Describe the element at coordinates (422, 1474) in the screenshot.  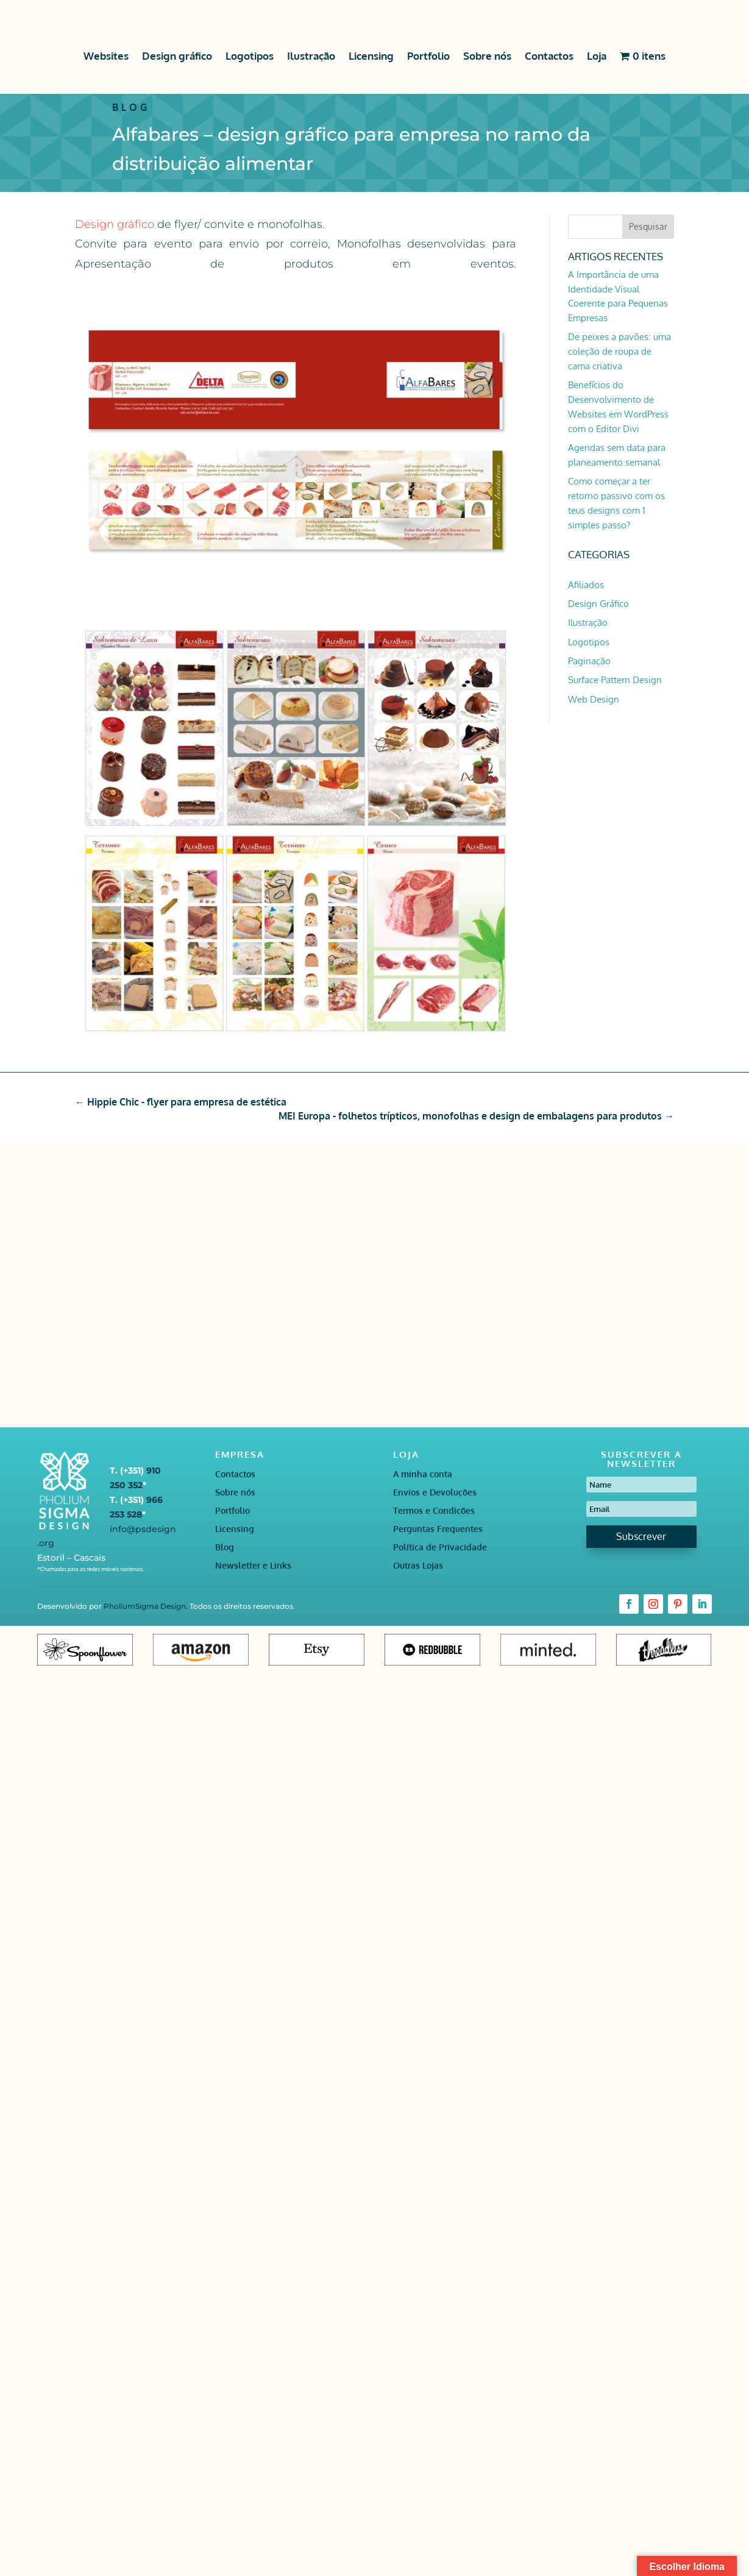
I see `A minha conta` at that location.